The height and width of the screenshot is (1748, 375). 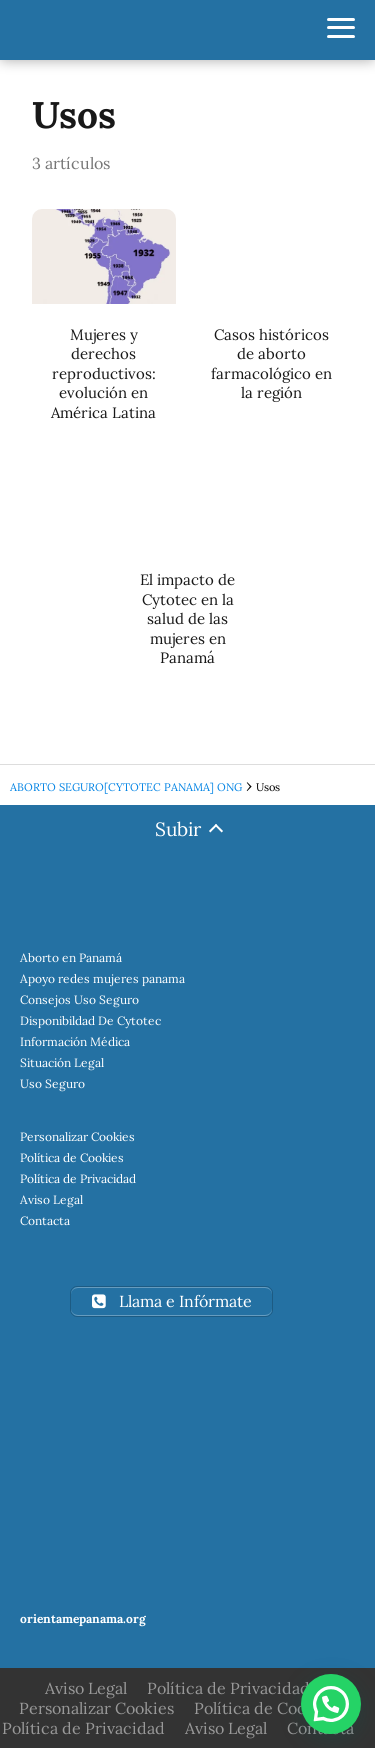 I want to click on Información Médica, so click(x=75, y=1041).